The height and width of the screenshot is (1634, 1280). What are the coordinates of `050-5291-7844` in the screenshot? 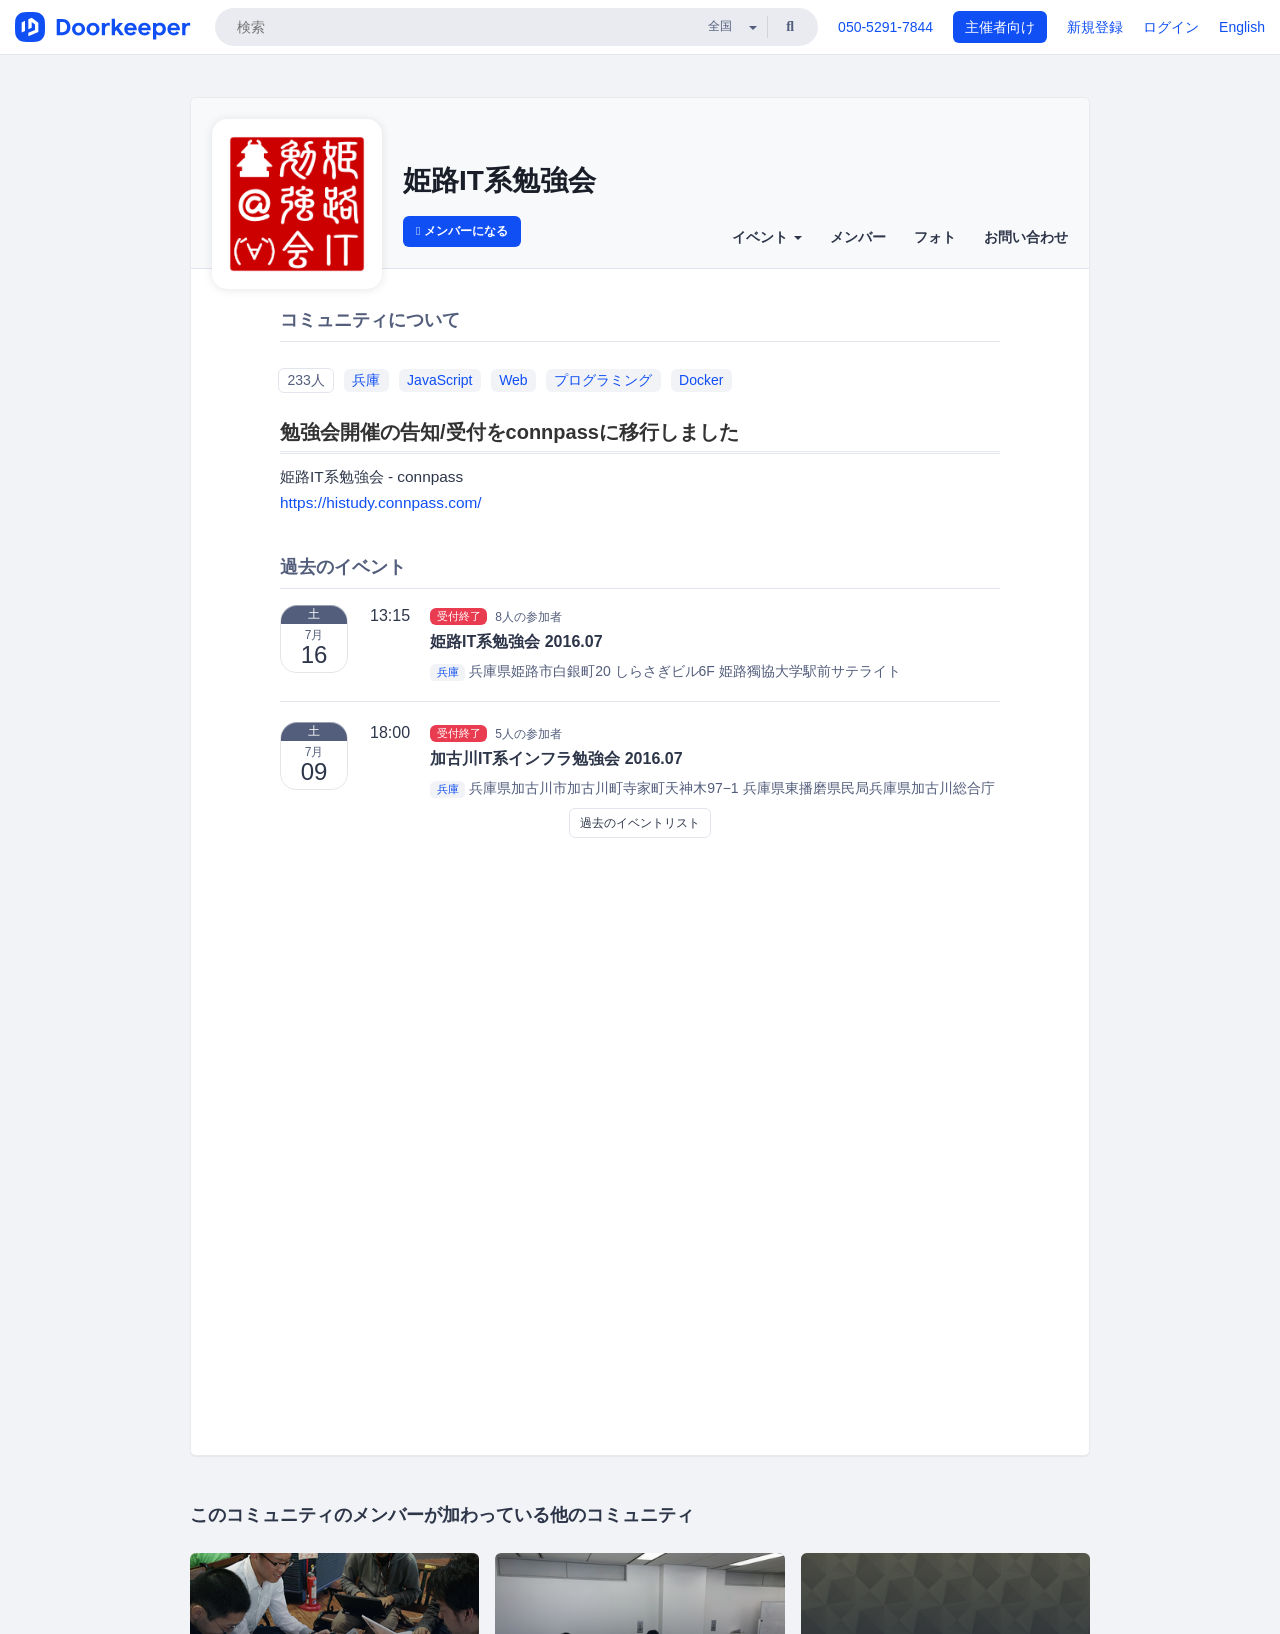 It's located at (885, 27).